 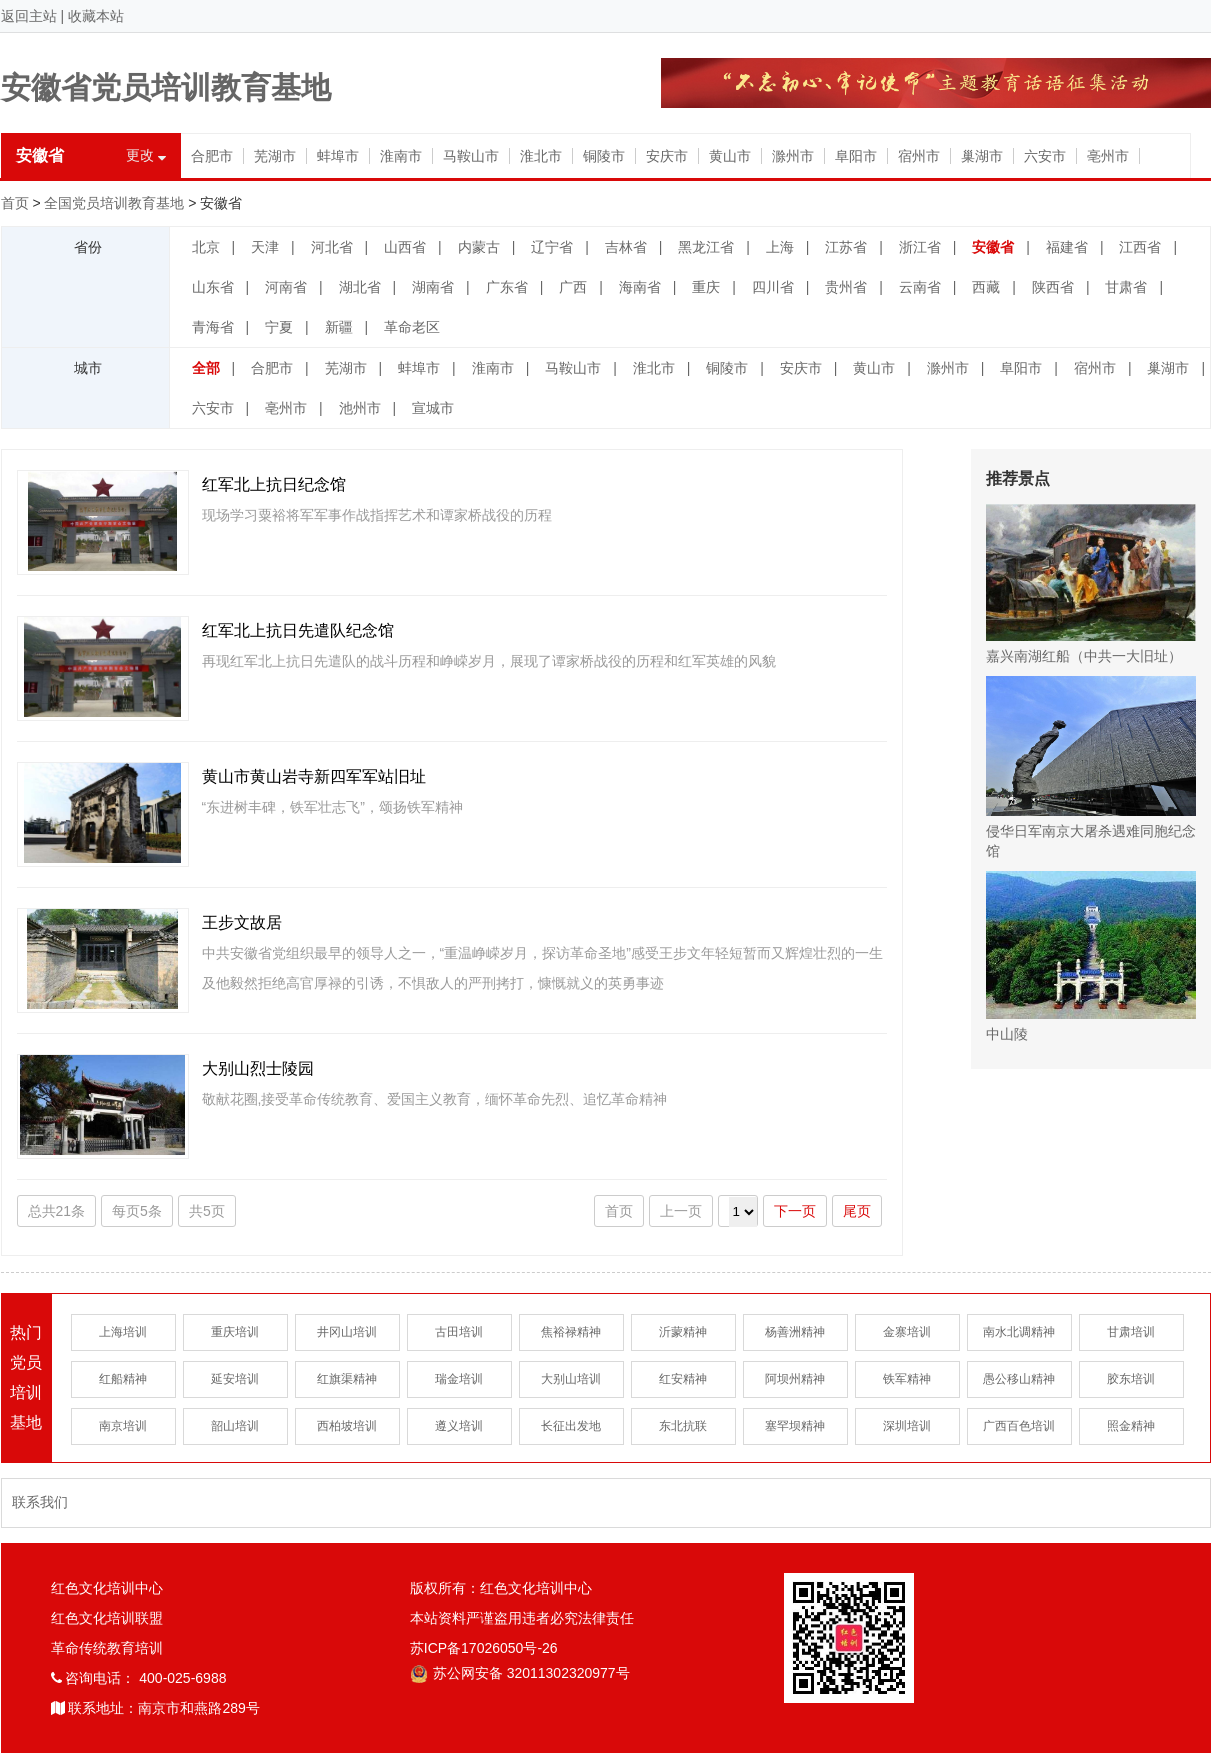 What do you see at coordinates (433, 408) in the screenshot?
I see `宣城市` at bounding box center [433, 408].